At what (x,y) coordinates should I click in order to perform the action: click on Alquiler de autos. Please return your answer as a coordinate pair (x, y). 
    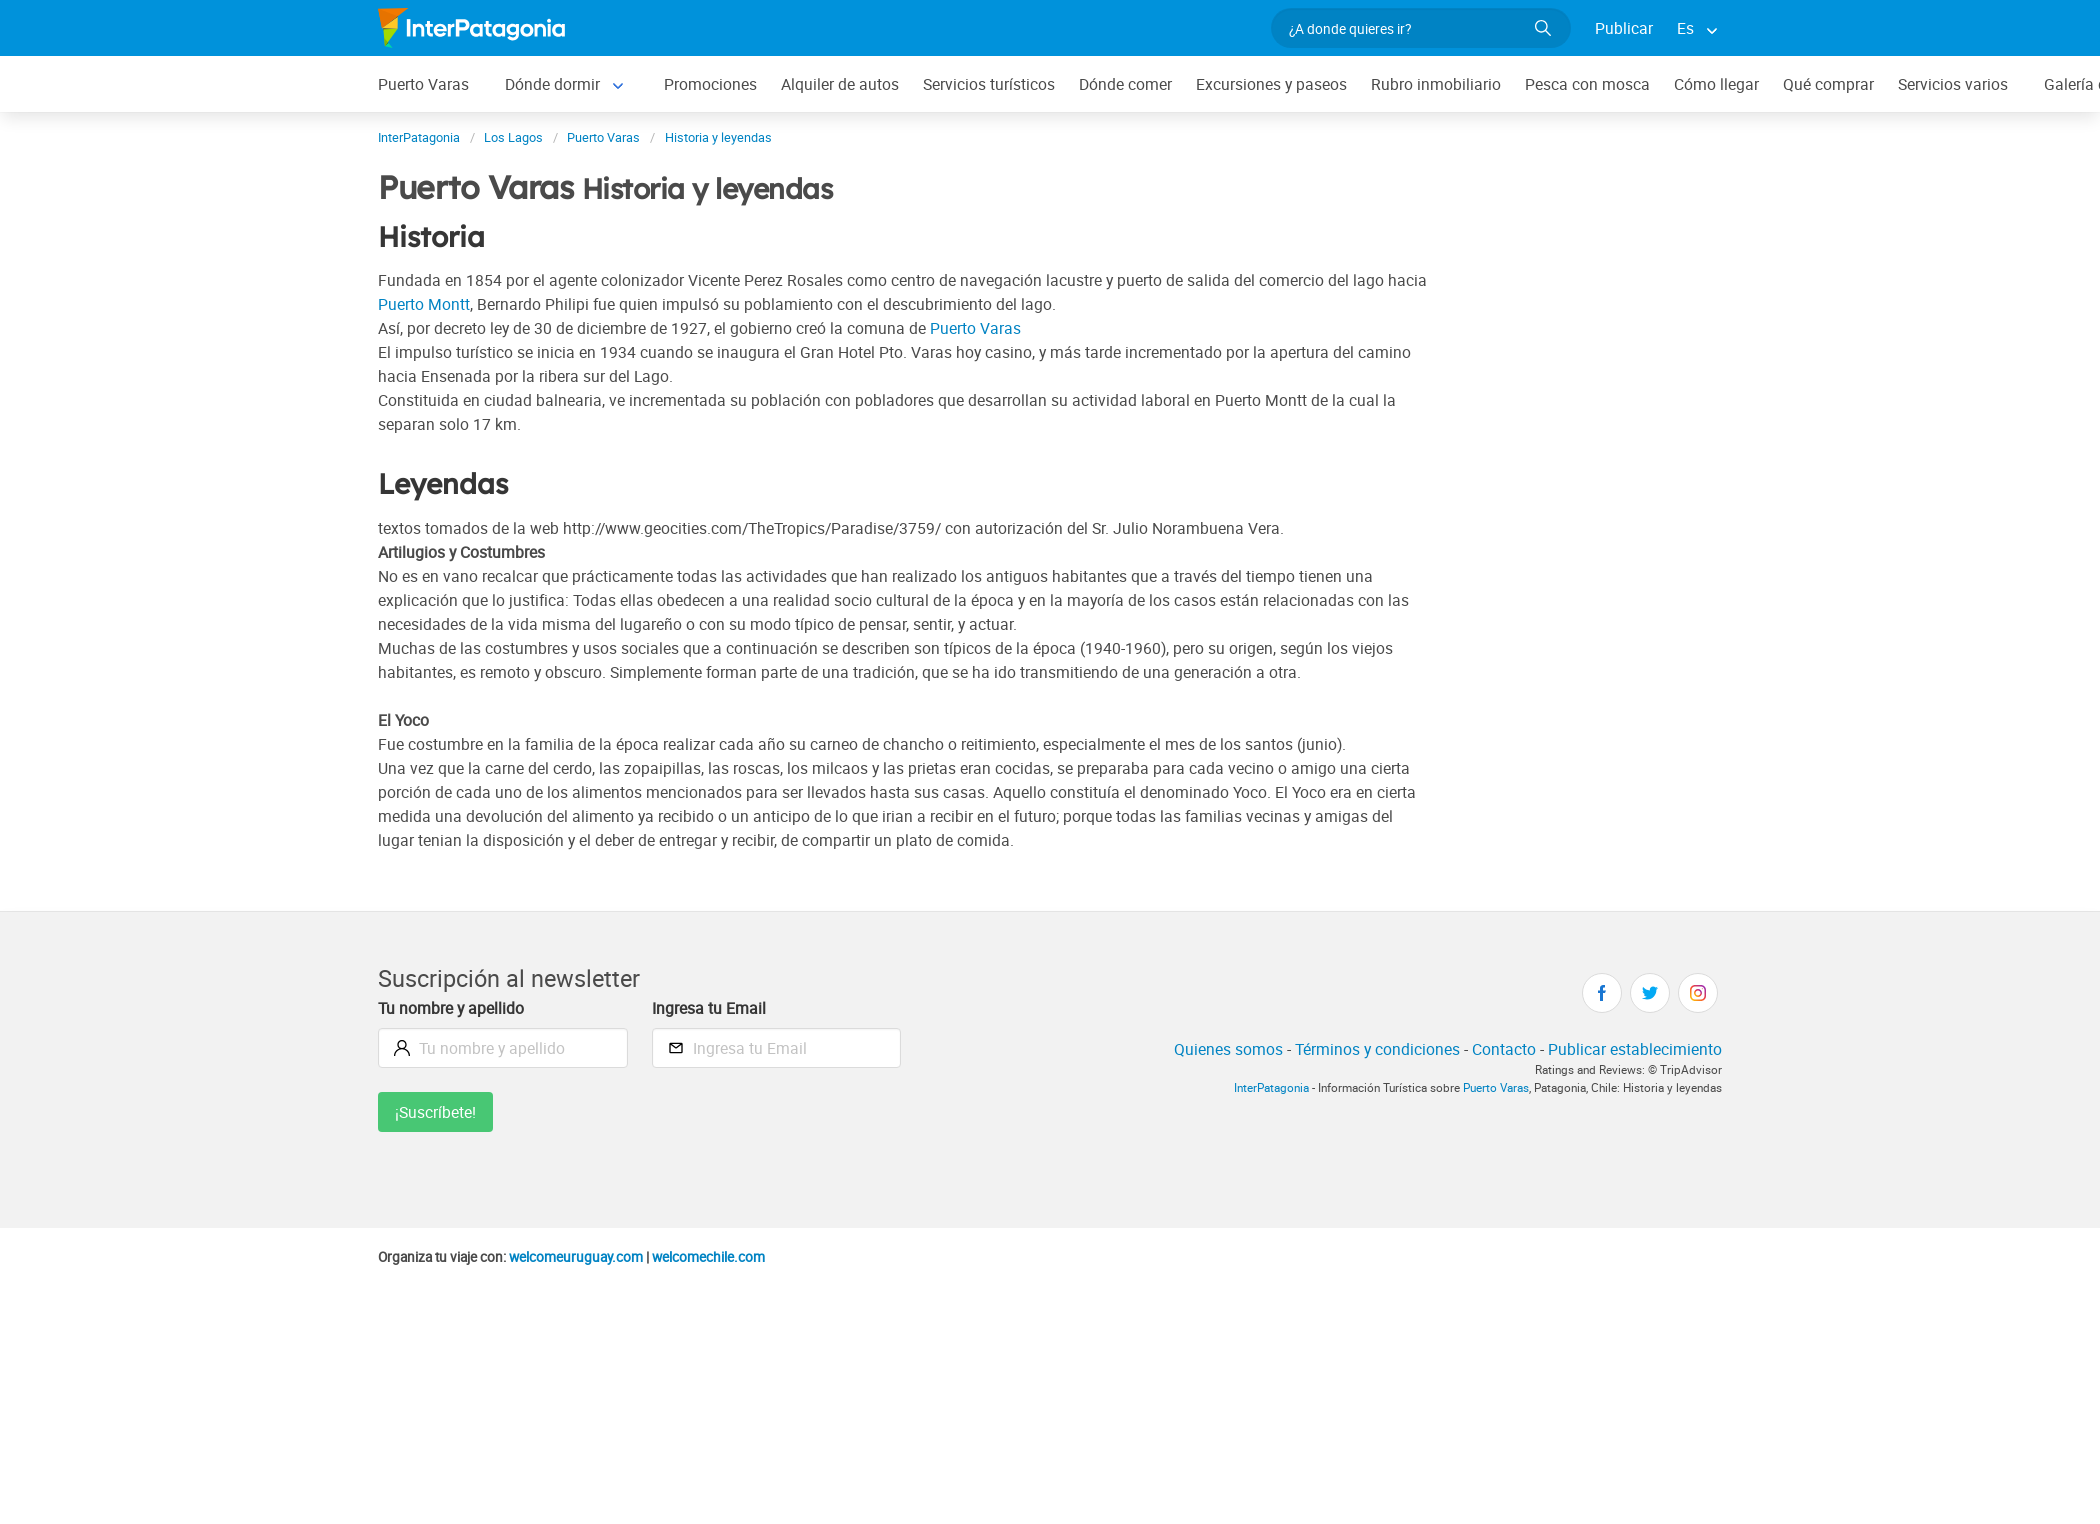
    Looking at the image, I should click on (840, 84).